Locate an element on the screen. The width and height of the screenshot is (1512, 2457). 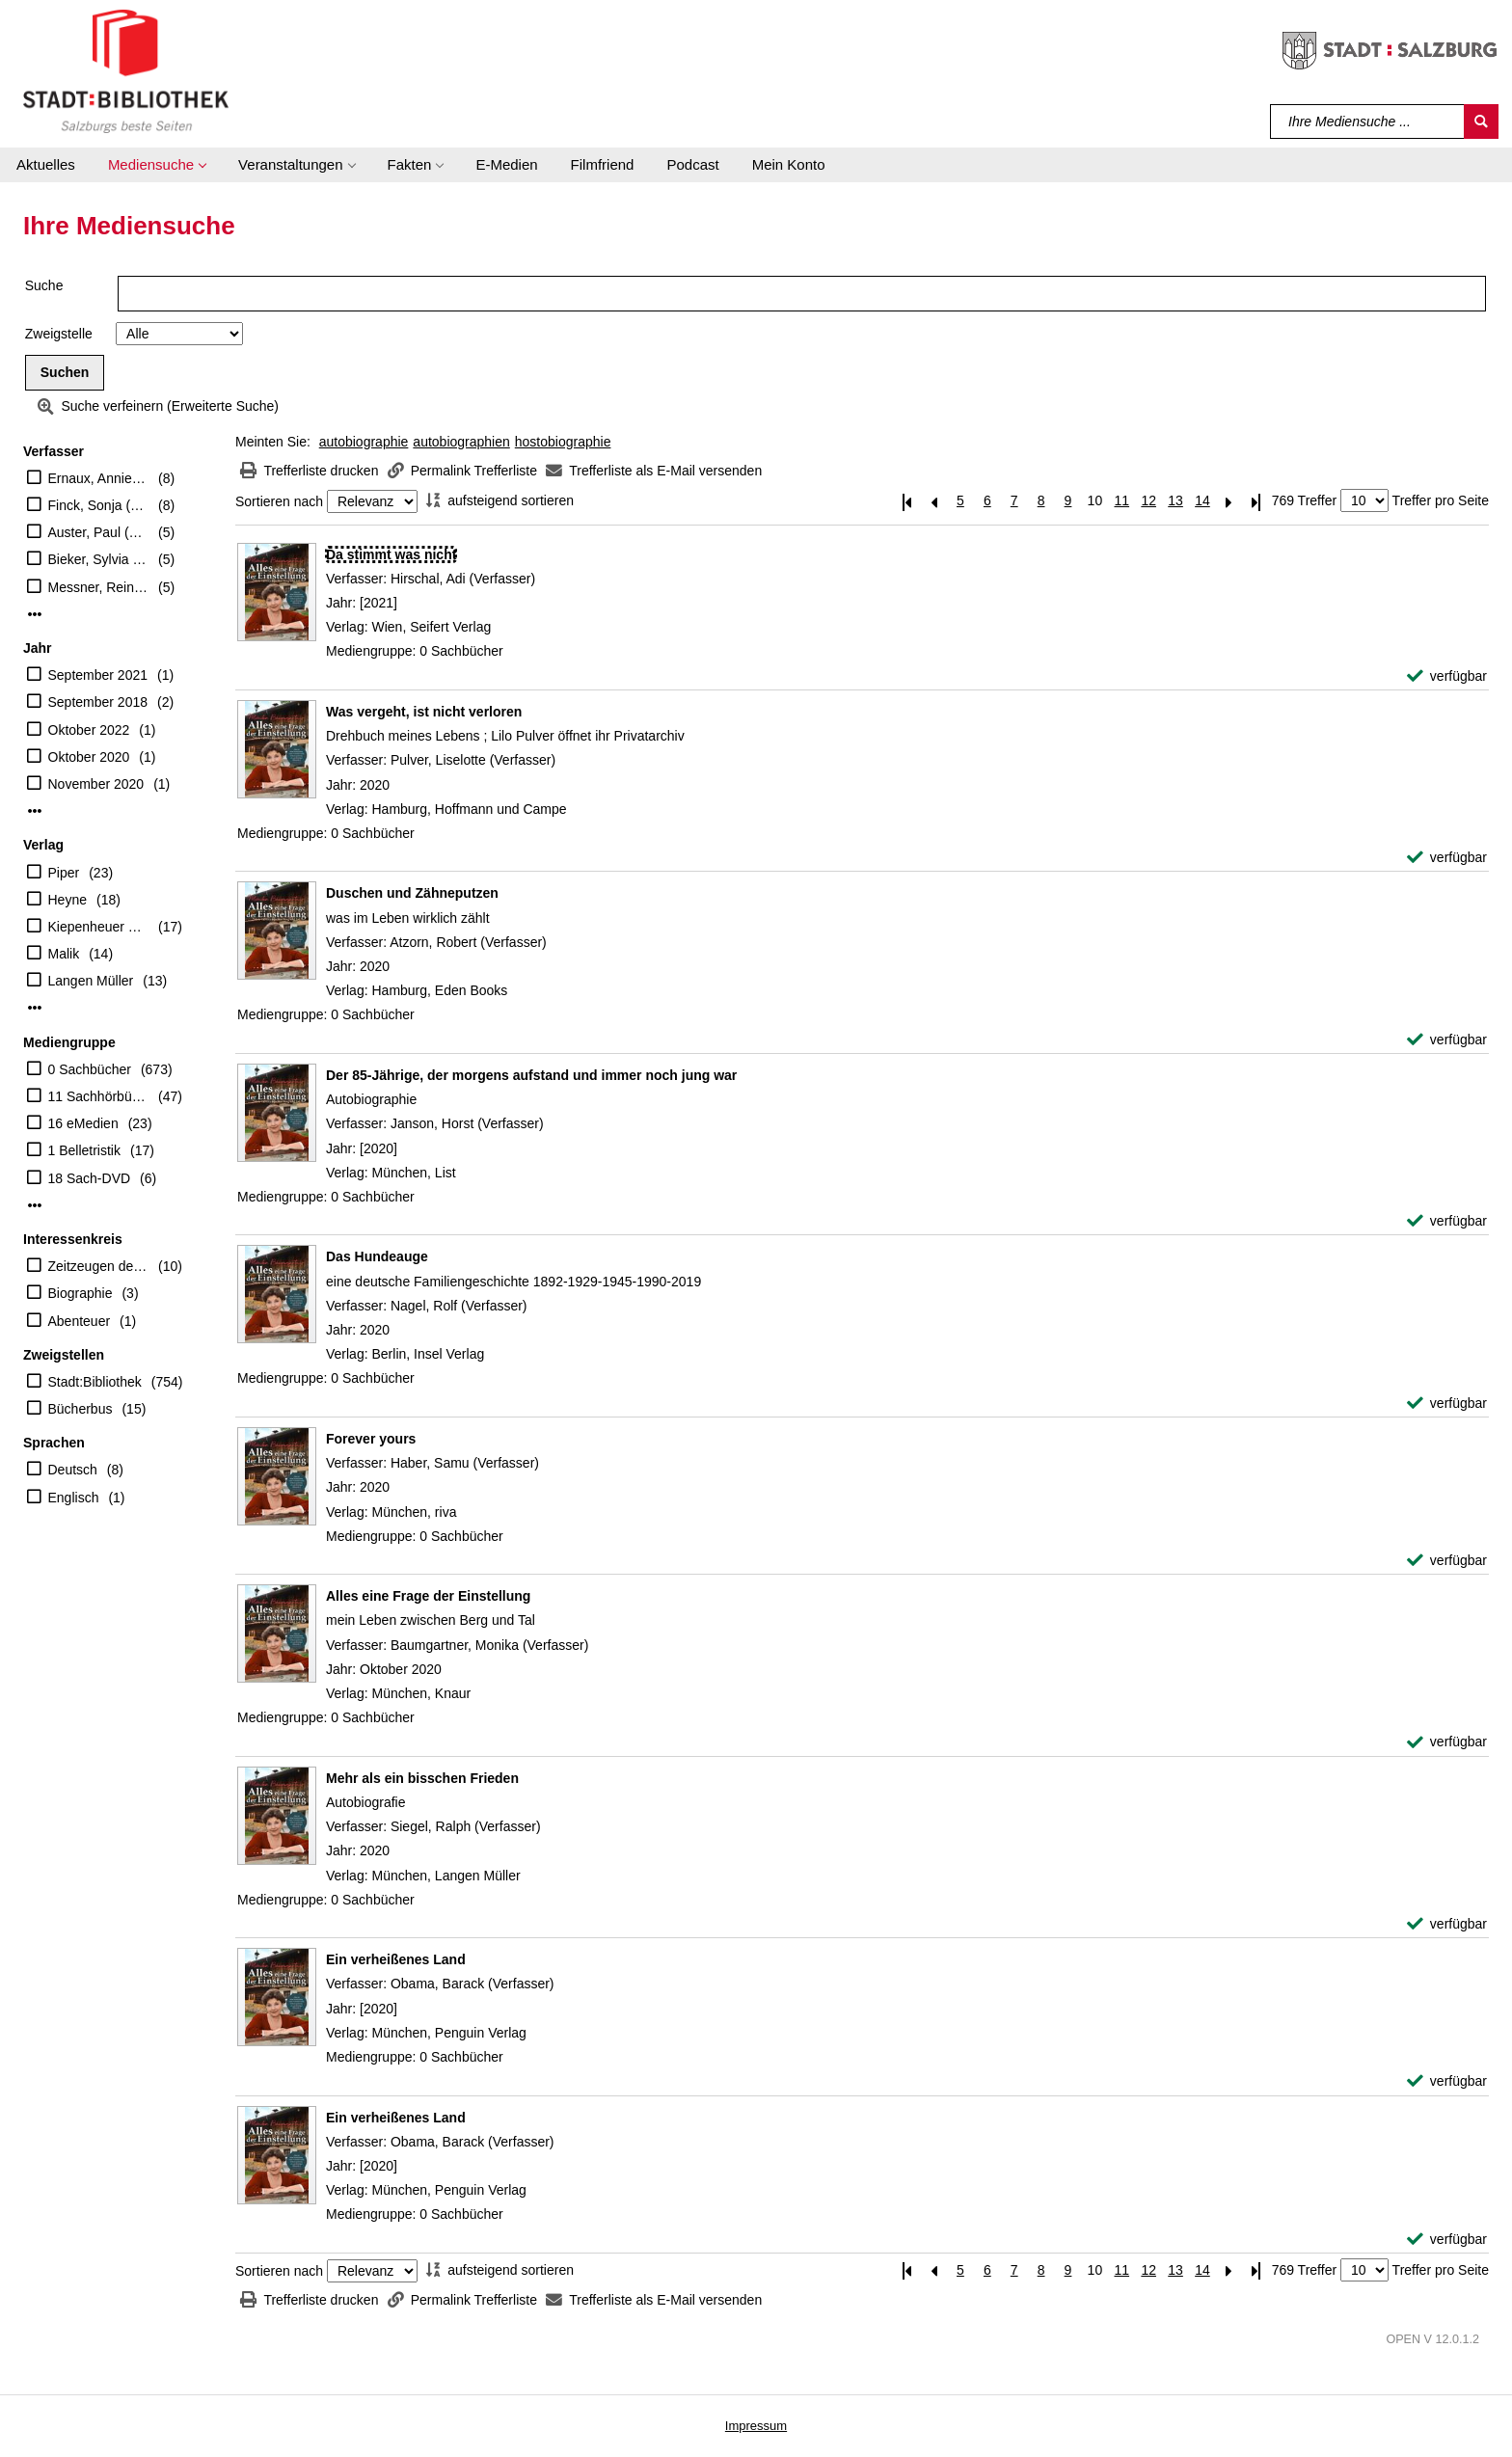
[verfügbar - Exemplar-Details von Duschen und Zähneputzen anzeigen] is located at coordinates (1447, 1040).